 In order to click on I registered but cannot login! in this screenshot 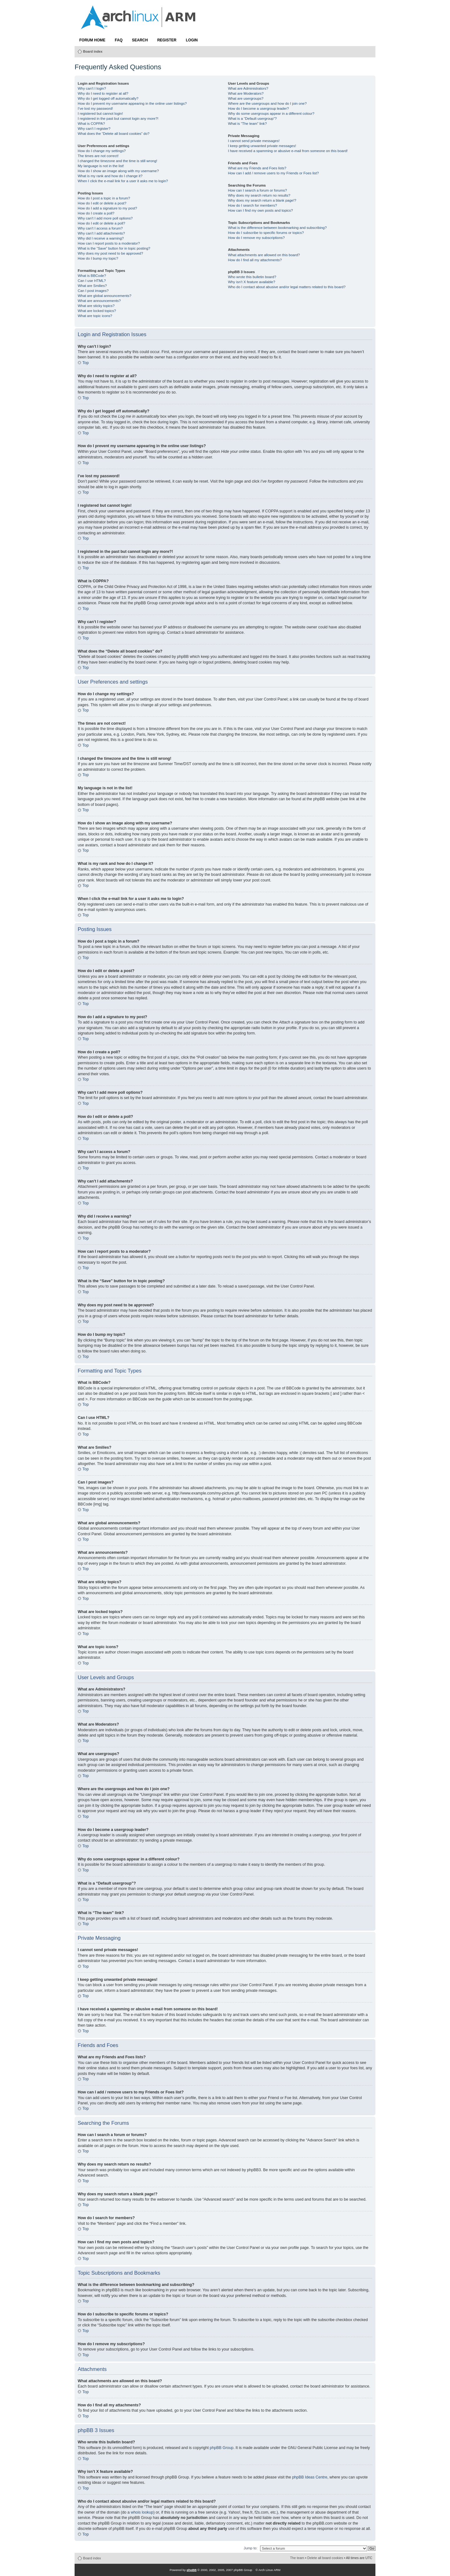, I will do `click(100, 113)`.